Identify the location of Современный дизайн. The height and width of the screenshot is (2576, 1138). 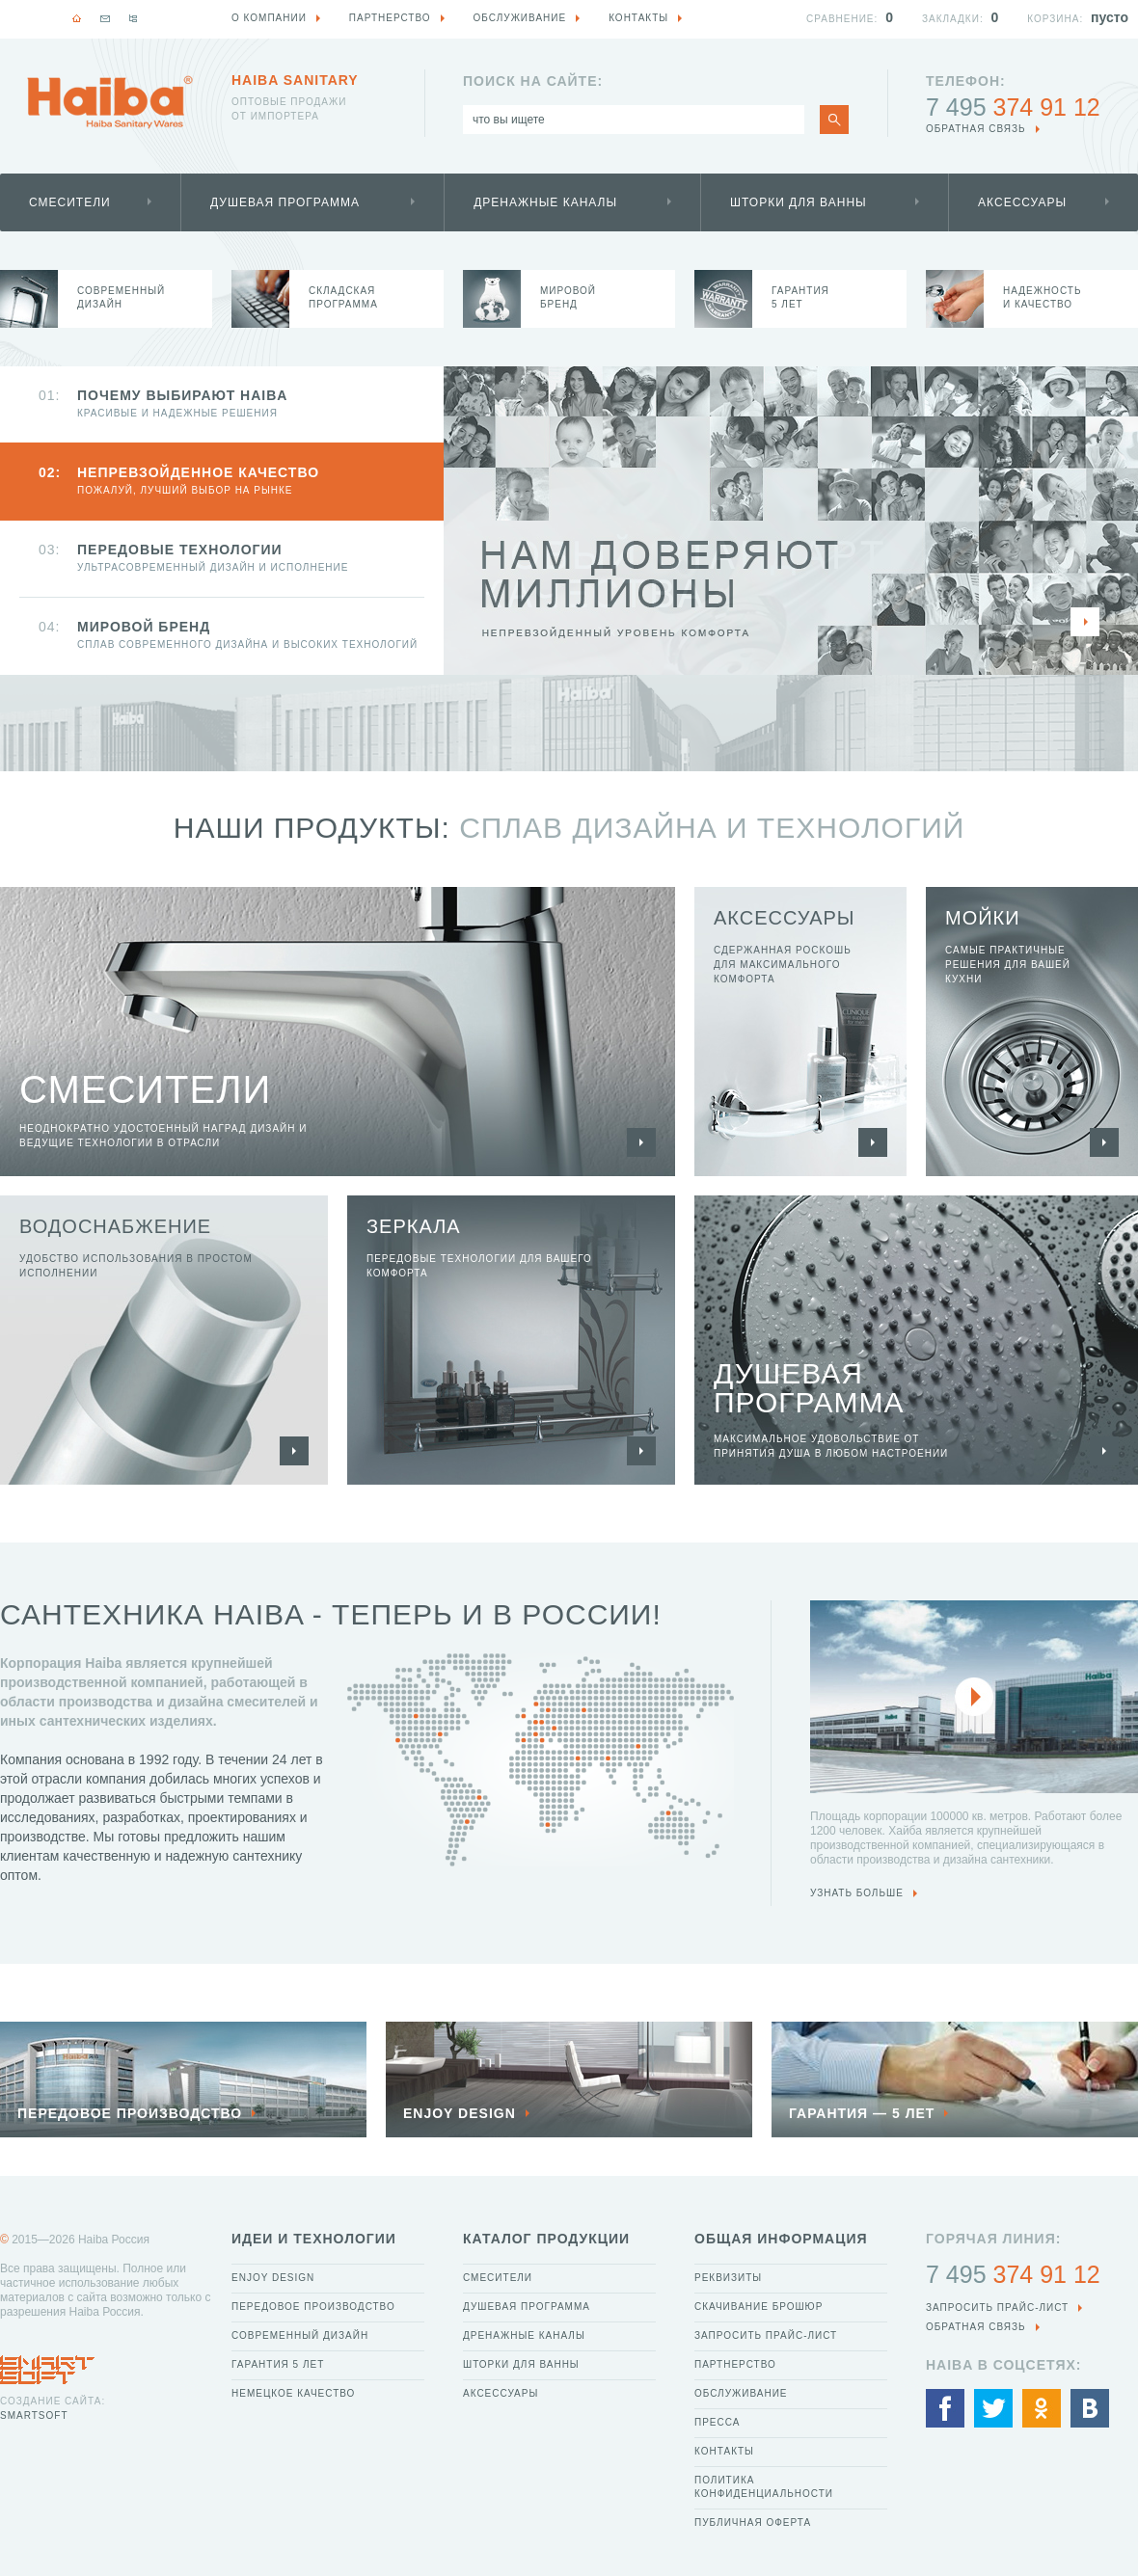
(299, 2335).